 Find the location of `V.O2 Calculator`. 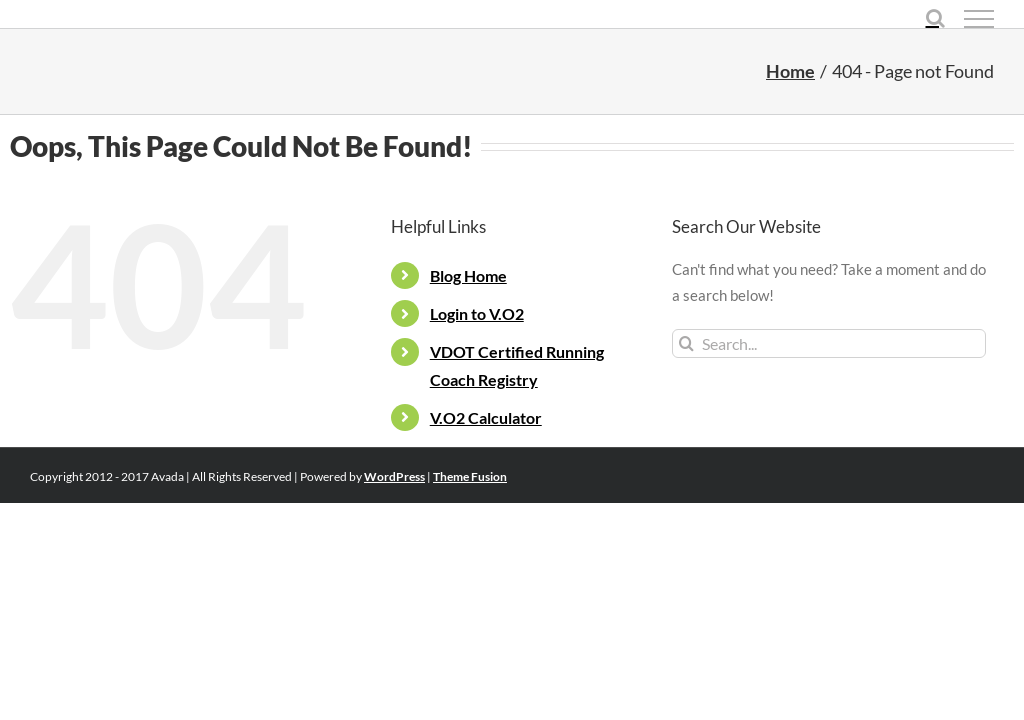

V.O2 Calculator is located at coordinates (486, 417).